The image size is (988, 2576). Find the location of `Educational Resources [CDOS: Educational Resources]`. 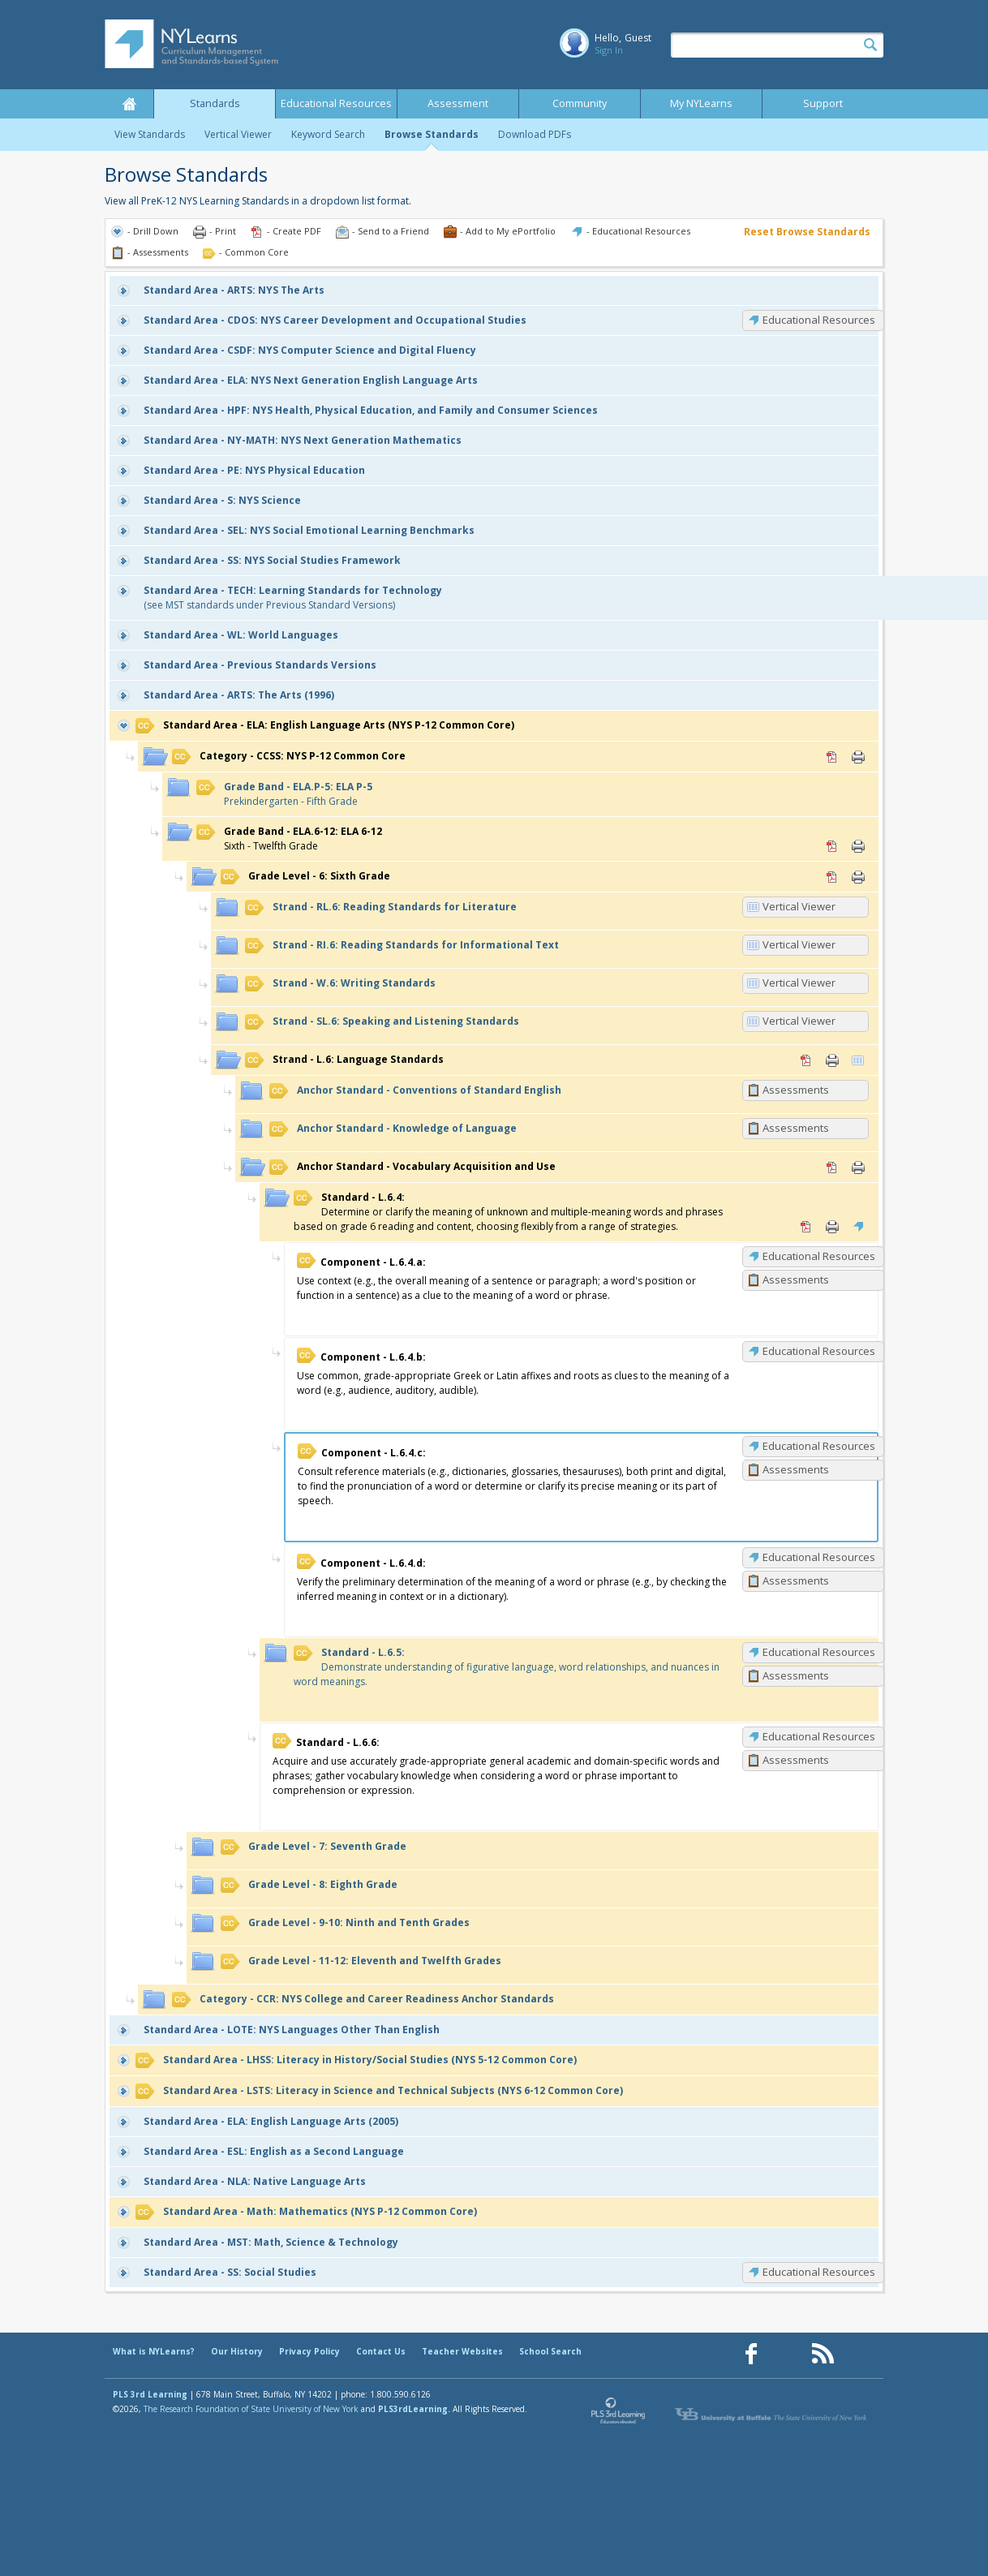

Educational Resources [CDOS: Educational Resources] is located at coordinates (818, 319).